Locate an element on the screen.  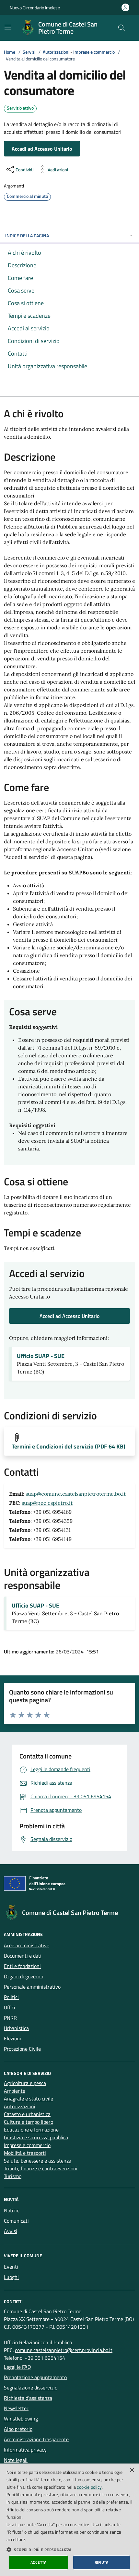
suap@pec.cspietro.it is located at coordinates (47, 1503).